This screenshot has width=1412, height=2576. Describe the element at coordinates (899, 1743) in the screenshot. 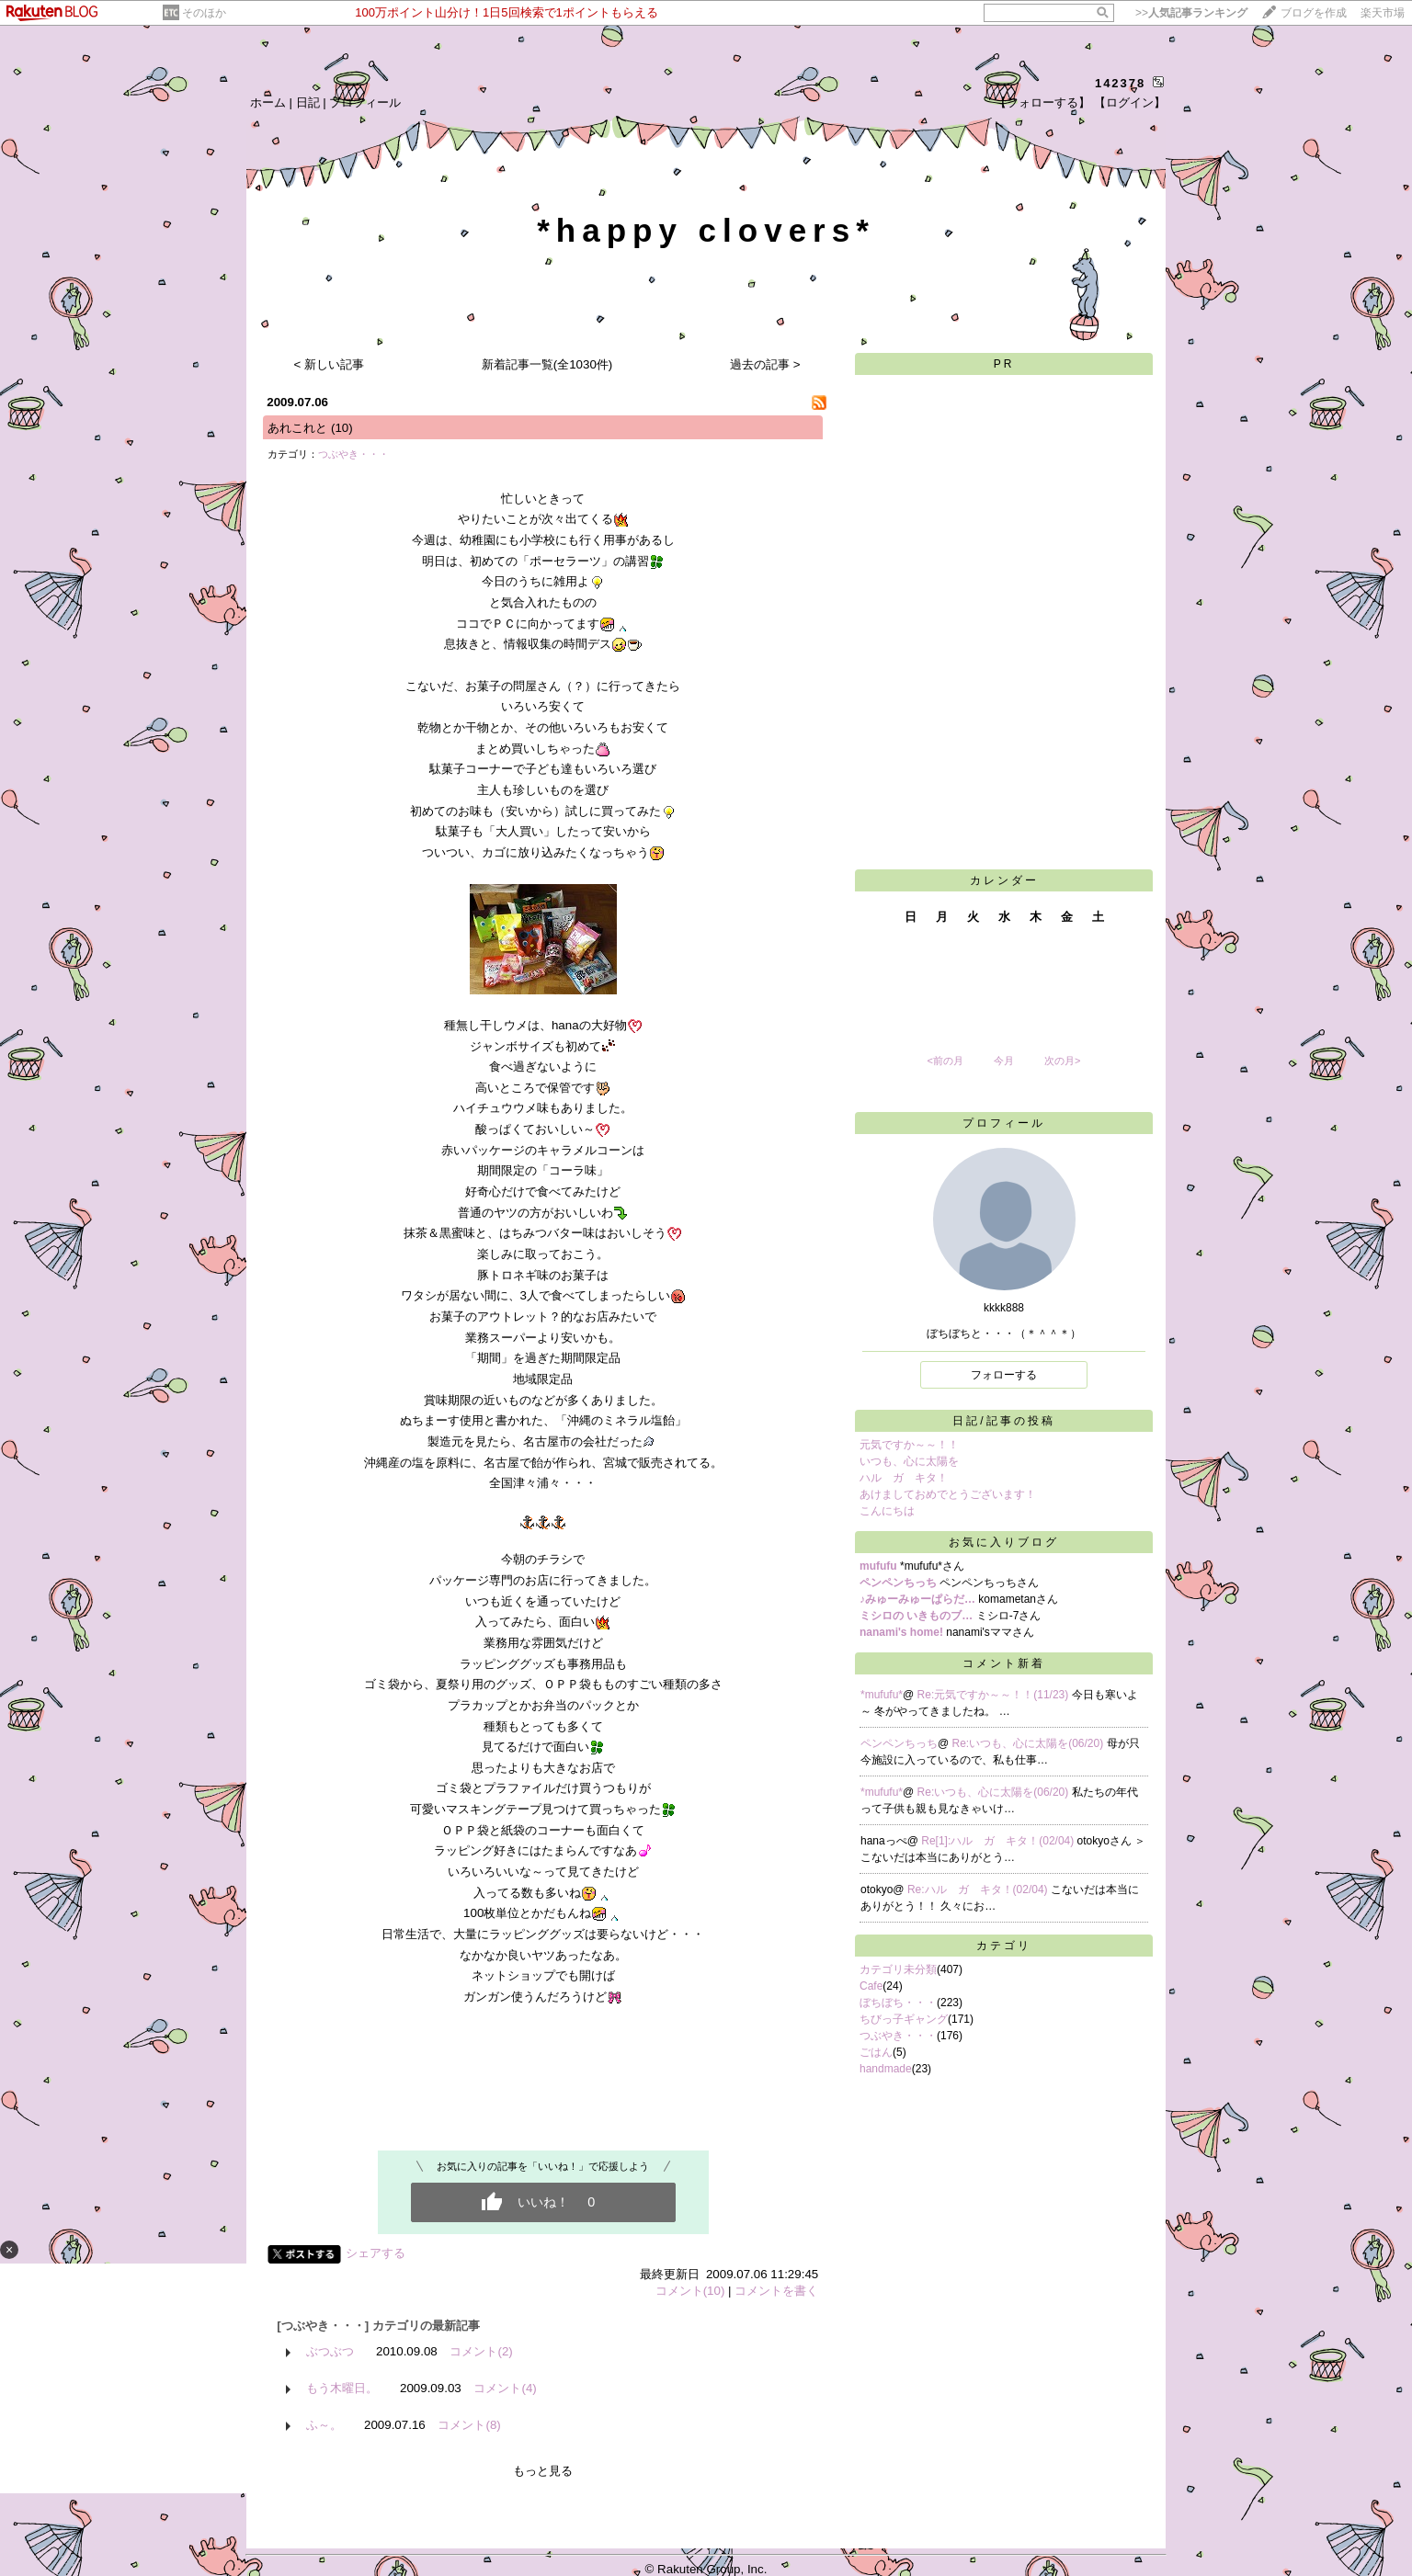

I see `ペンペンちっち` at that location.